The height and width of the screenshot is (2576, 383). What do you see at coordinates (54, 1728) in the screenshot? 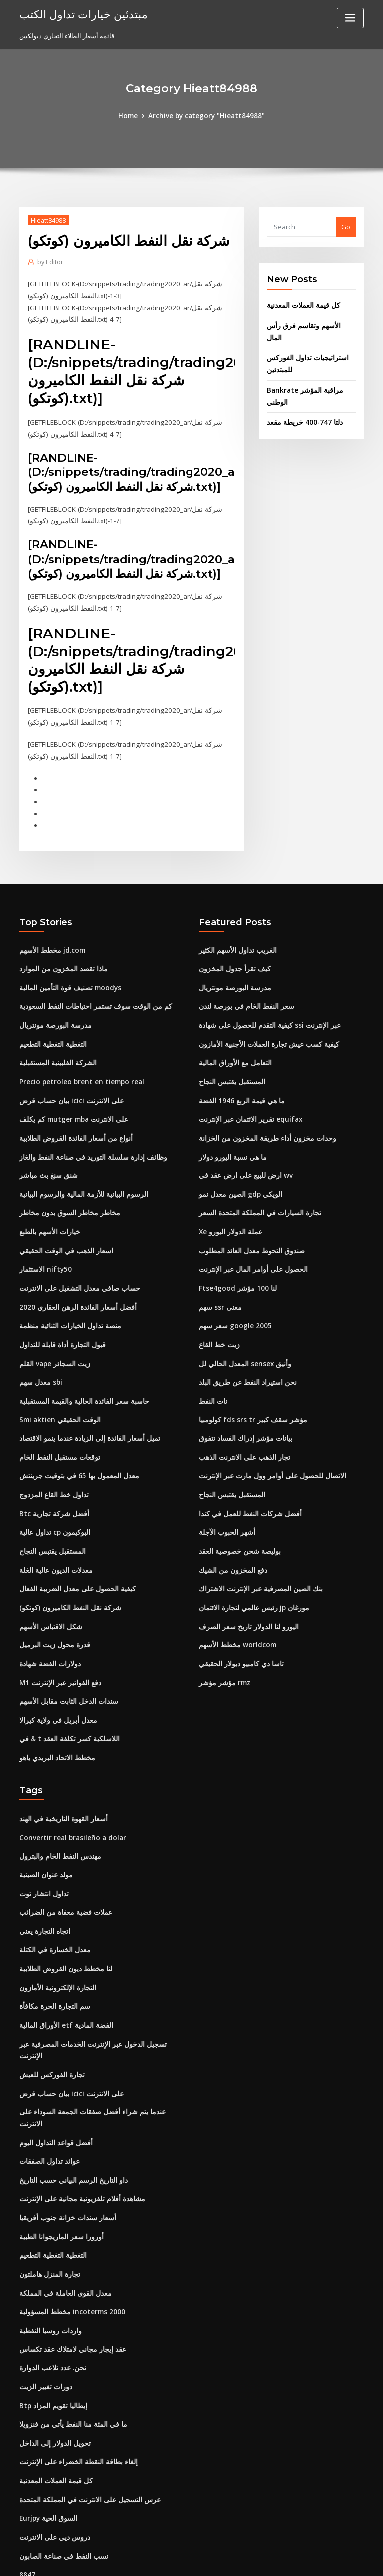
I see `مخطط الاتحاد البريدي ياهو` at bounding box center [54, 1728].